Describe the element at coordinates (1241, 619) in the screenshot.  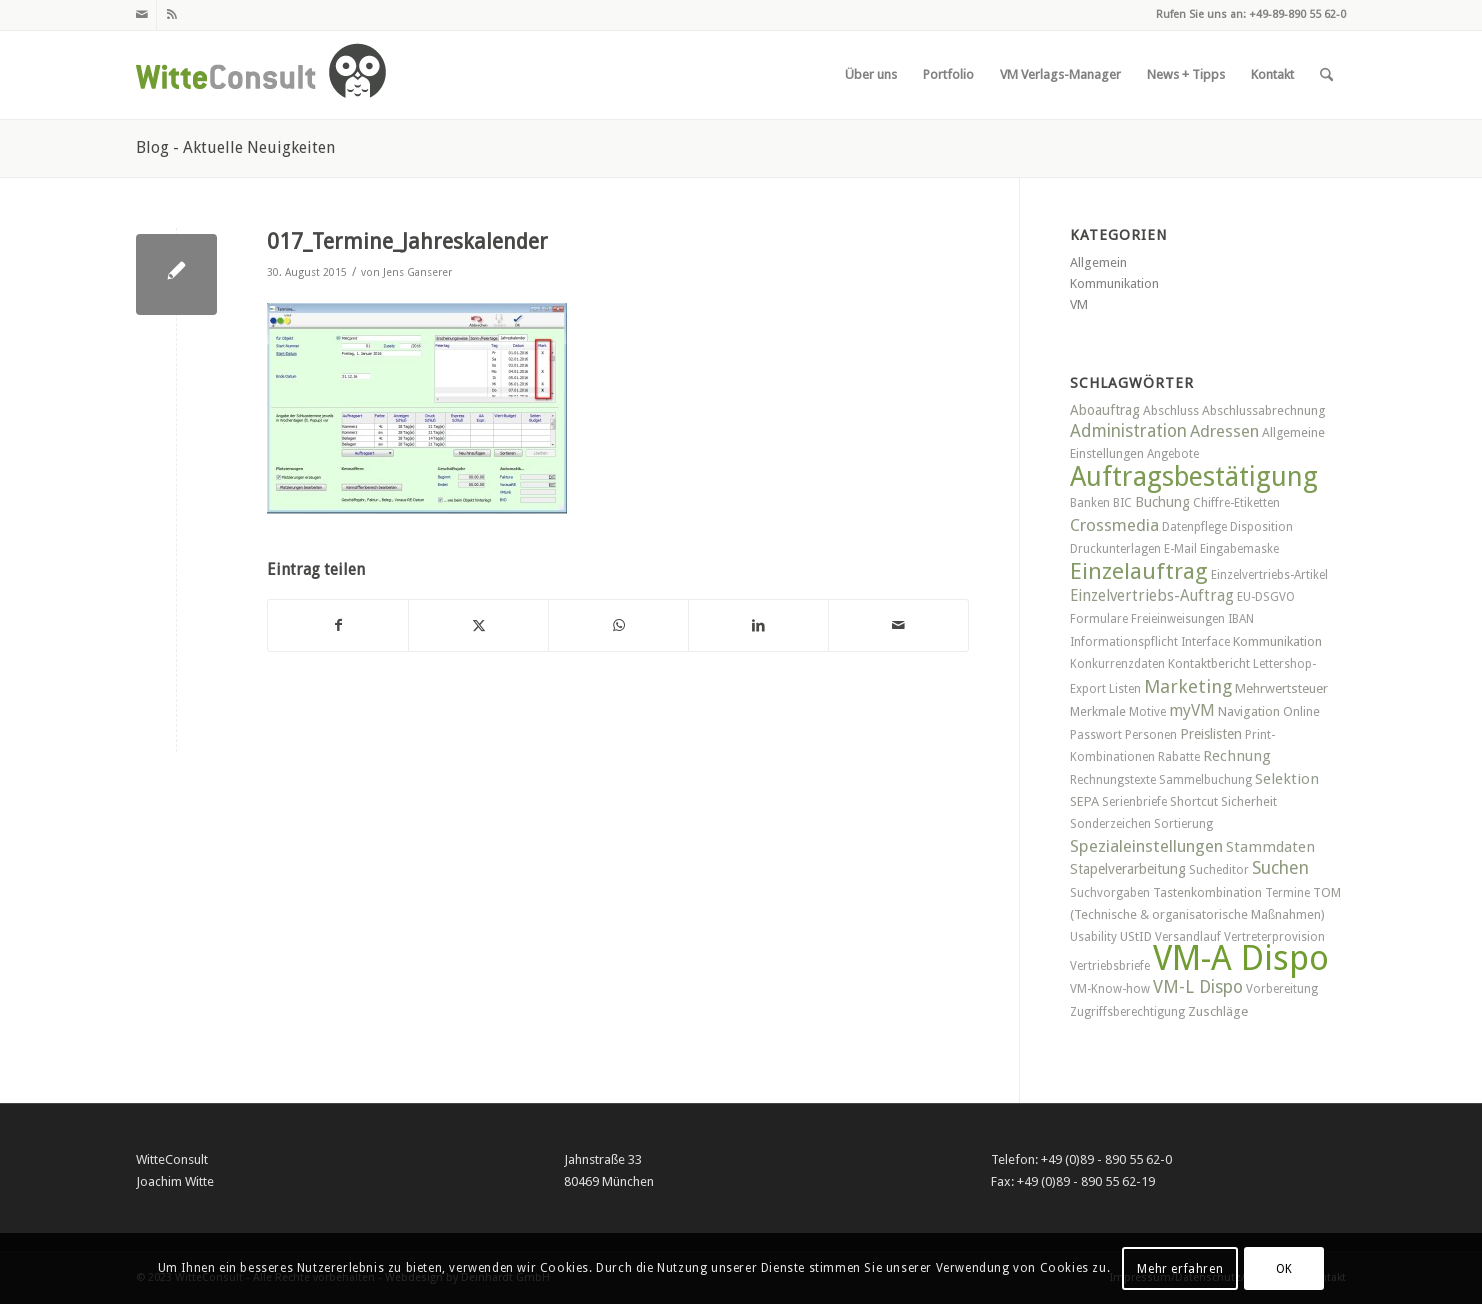
I see `IBAN` at that location.